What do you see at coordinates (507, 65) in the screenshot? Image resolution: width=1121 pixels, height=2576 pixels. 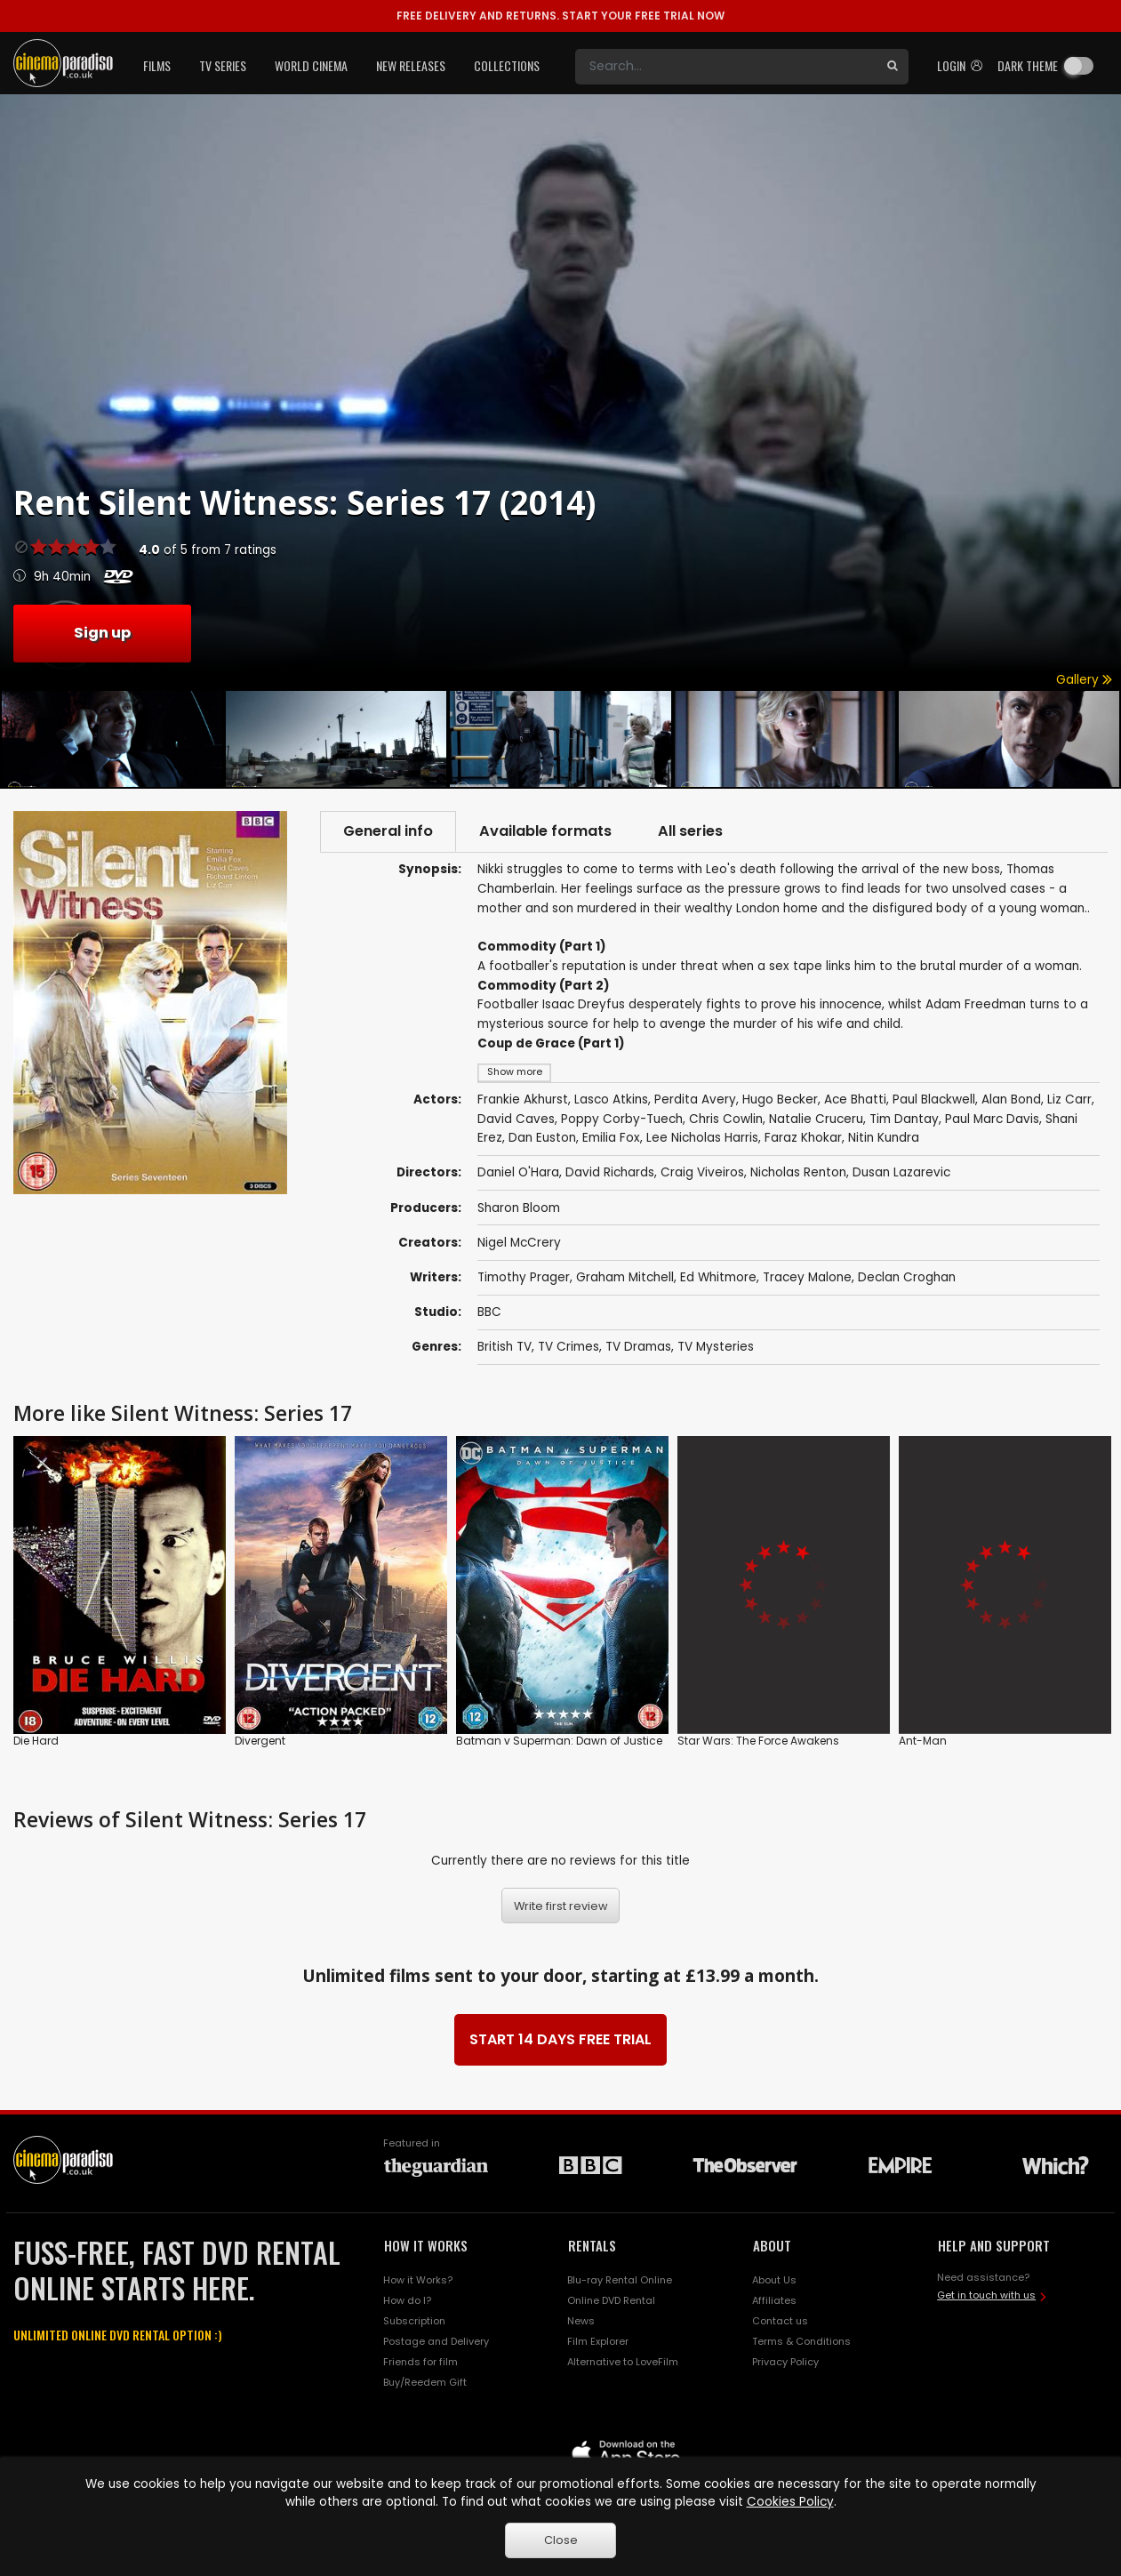 I see `Collections [button]` at bounding box center [507, 65].